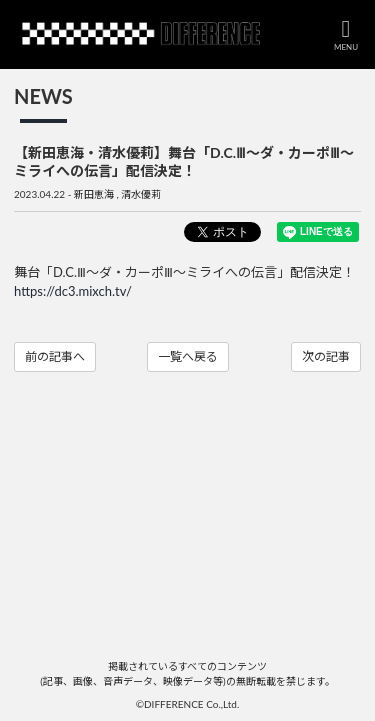  I want to click on https://dc3.mixch.tv/, so click(73, 291).